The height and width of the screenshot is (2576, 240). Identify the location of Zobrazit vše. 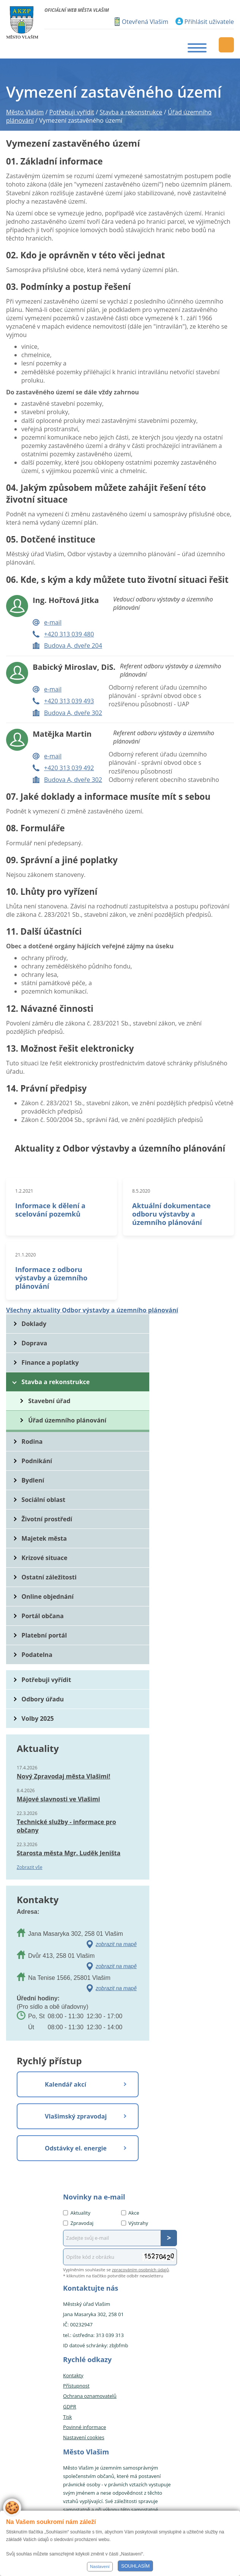
(30, 1867).